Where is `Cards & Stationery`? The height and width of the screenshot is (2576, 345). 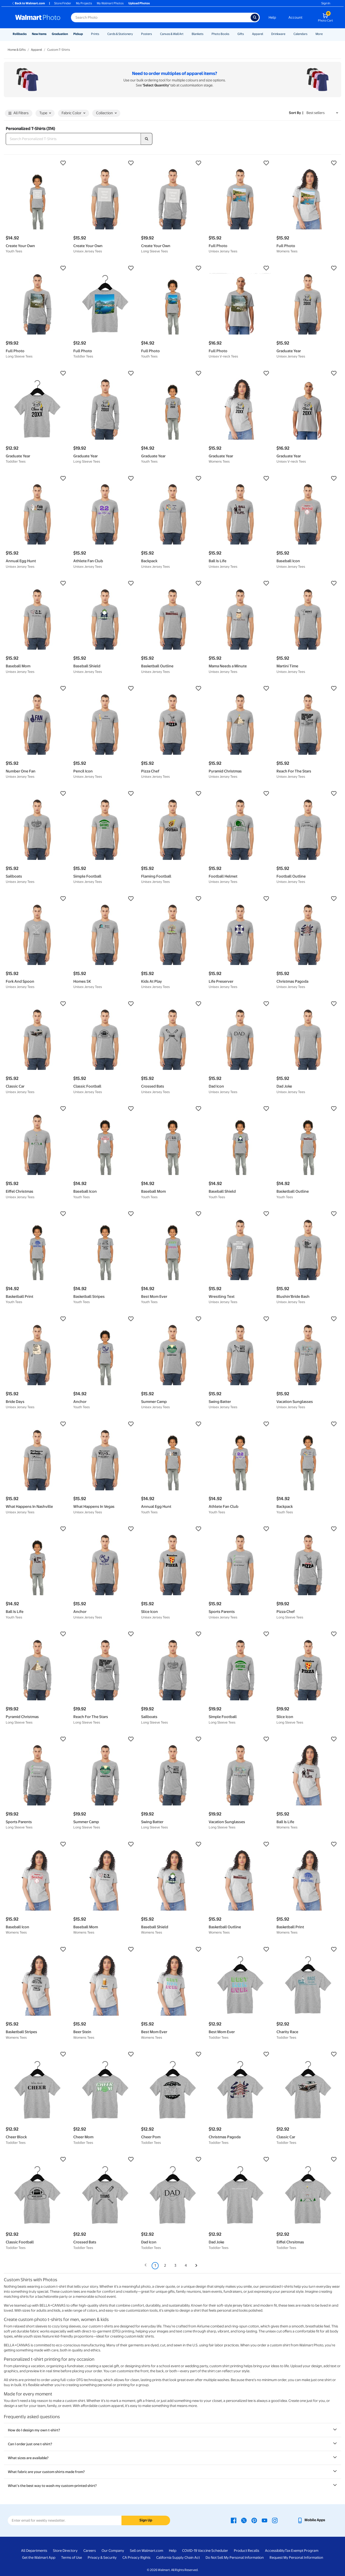
Cards & Stationery is located at coordinates (120, 34).